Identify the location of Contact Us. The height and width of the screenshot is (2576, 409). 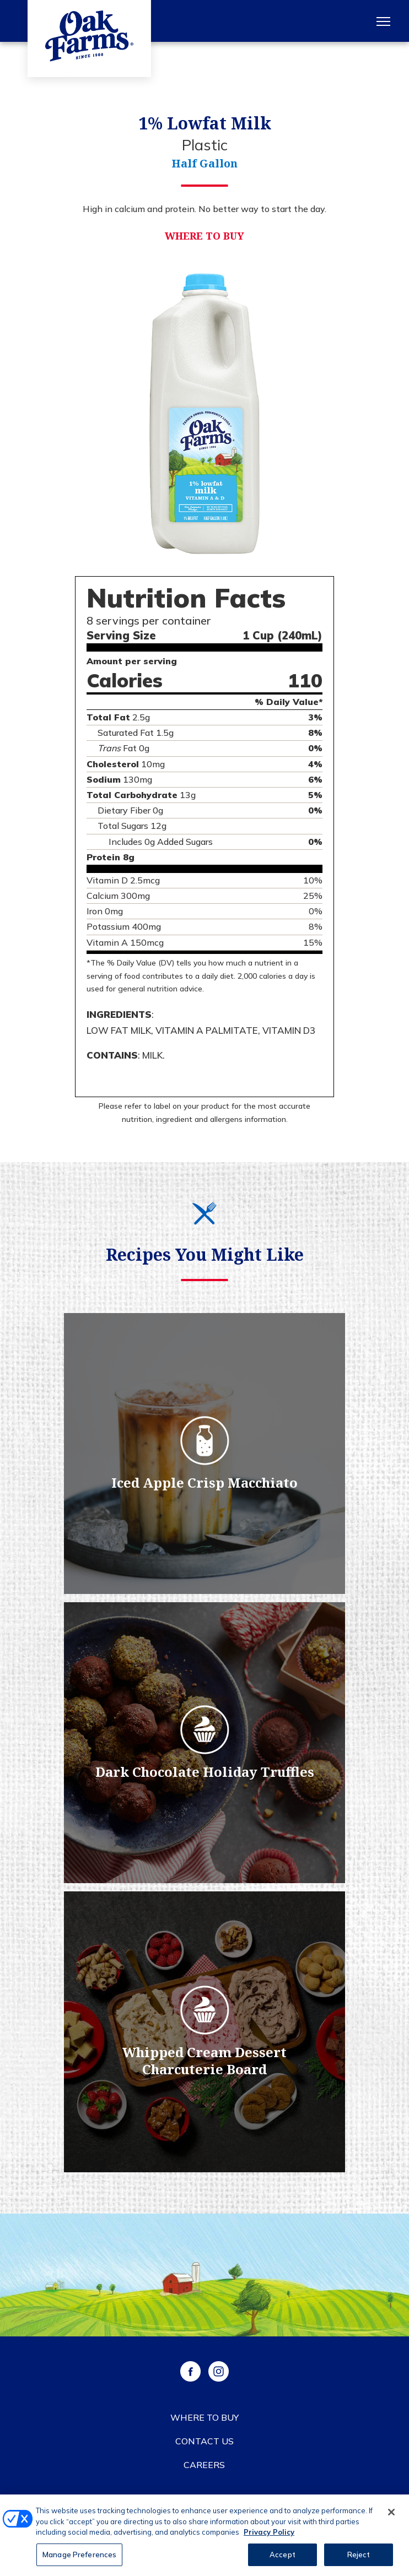
(204, 2441).